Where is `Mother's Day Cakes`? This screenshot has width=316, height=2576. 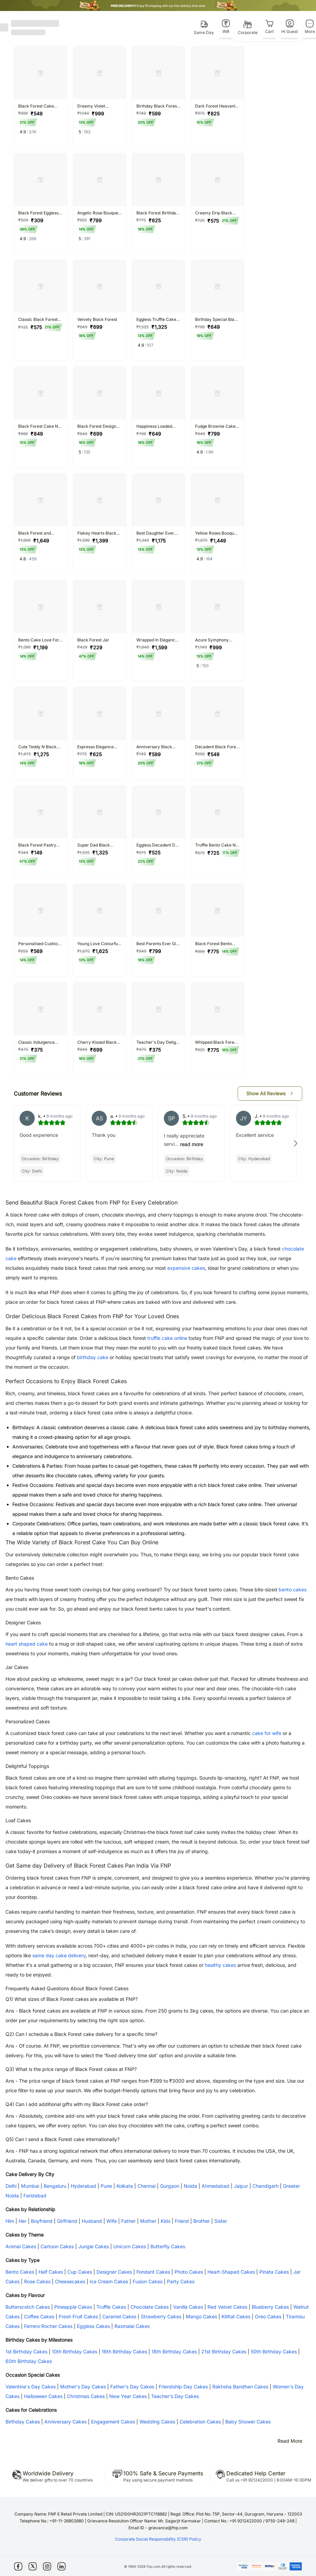 Mother's Day Cakes is located at coordinates (83, 2386).